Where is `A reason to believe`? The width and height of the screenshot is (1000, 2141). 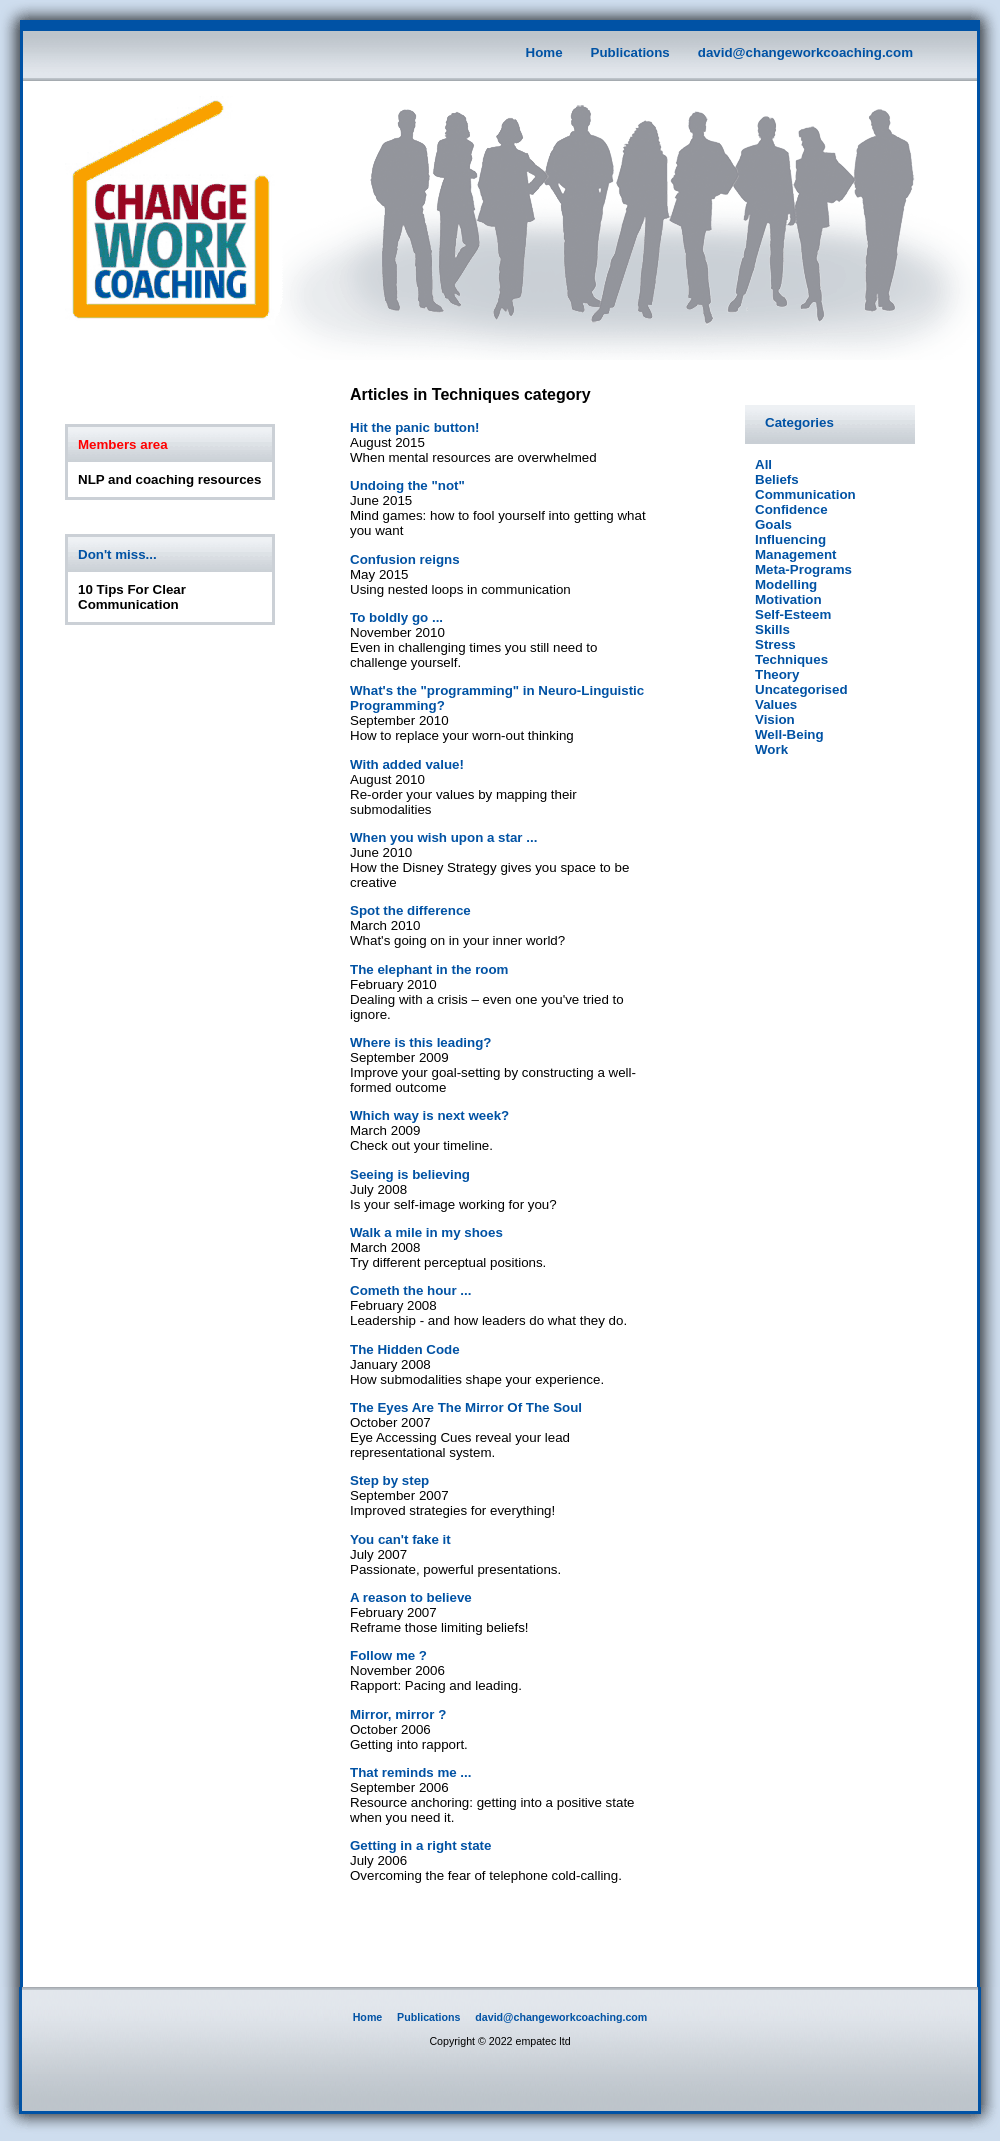 A reason to believe is located at coordinates (411, 1597).